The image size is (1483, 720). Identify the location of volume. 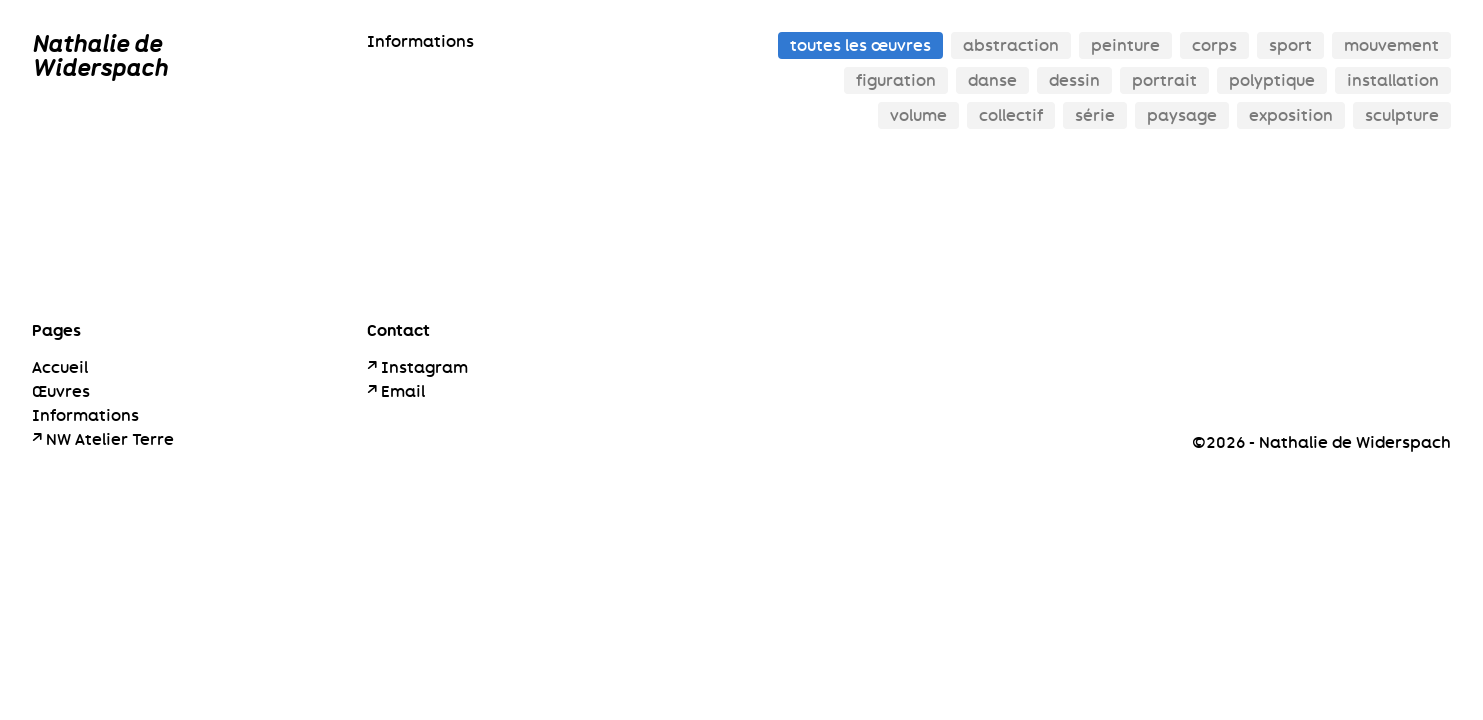
(918, 115).